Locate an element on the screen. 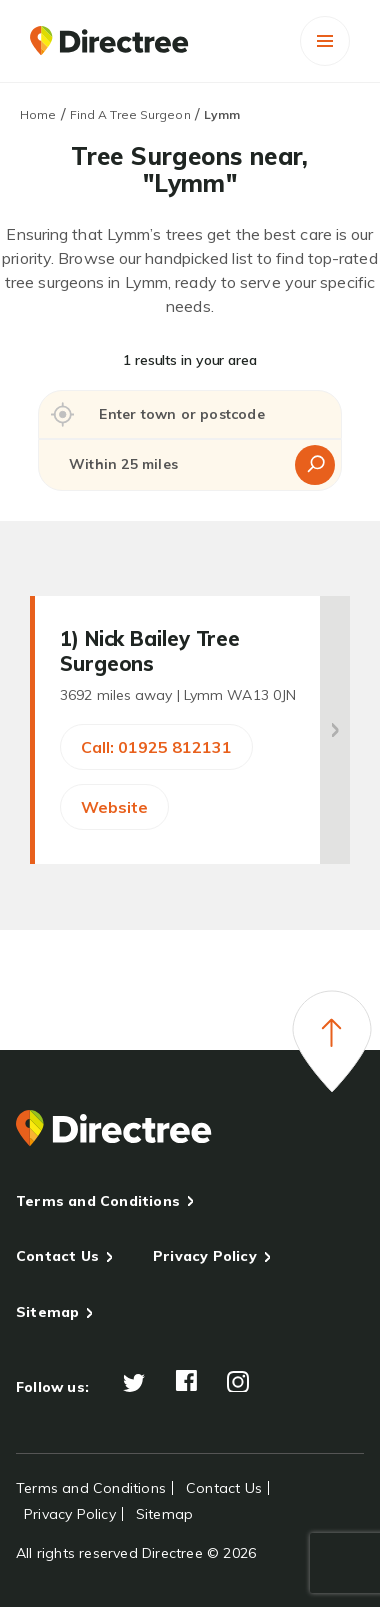  Website is located at coordinates (114, 807).